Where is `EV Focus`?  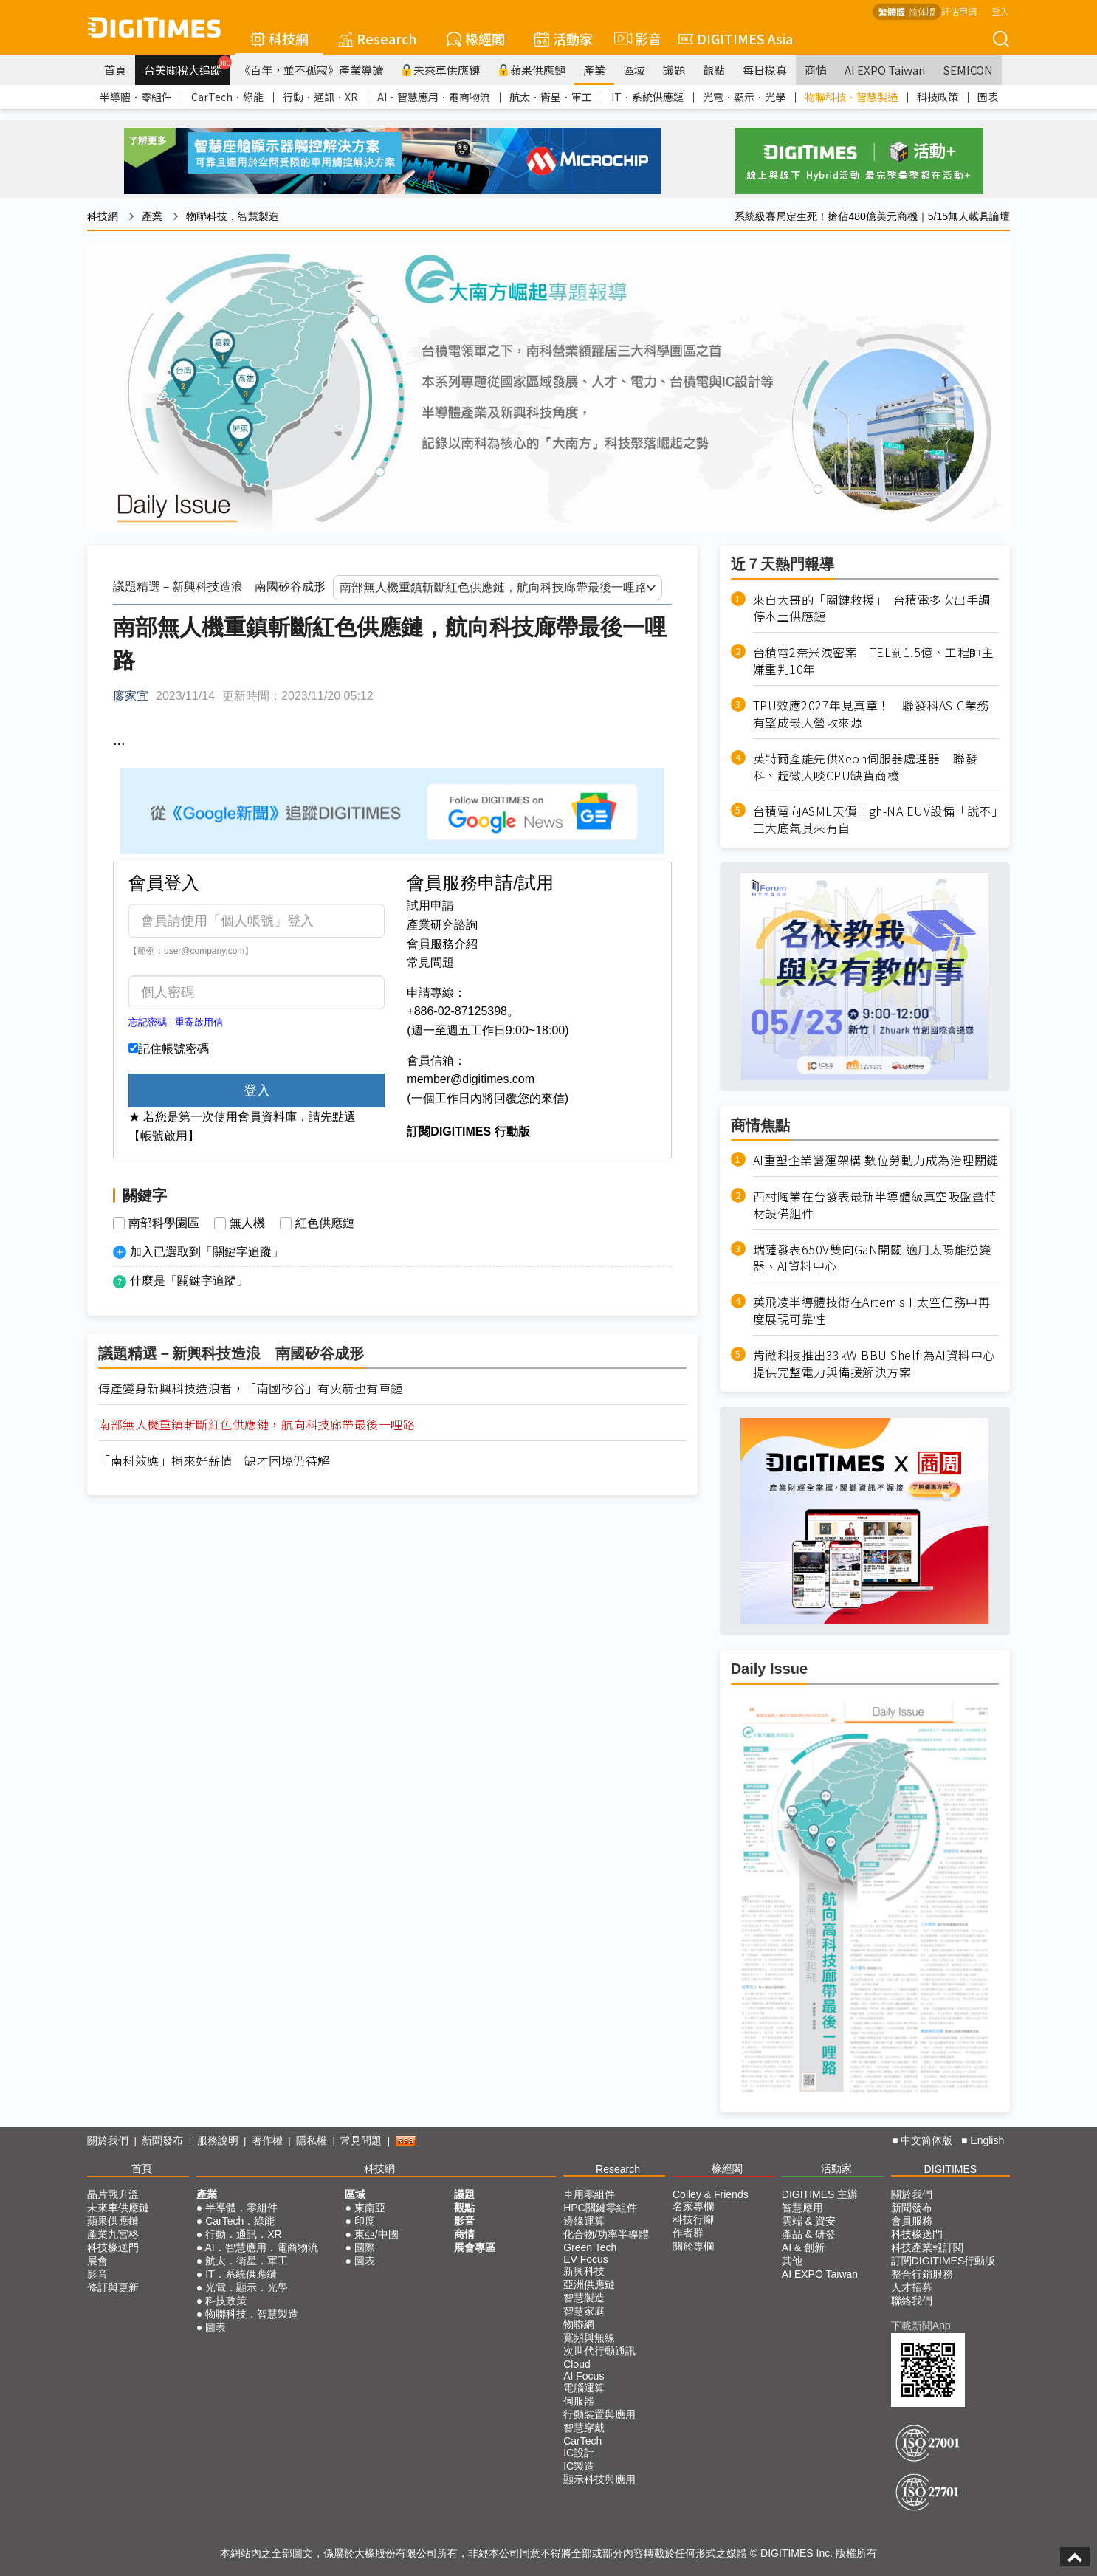
EV Focus is located at coordinates (585, 2259).